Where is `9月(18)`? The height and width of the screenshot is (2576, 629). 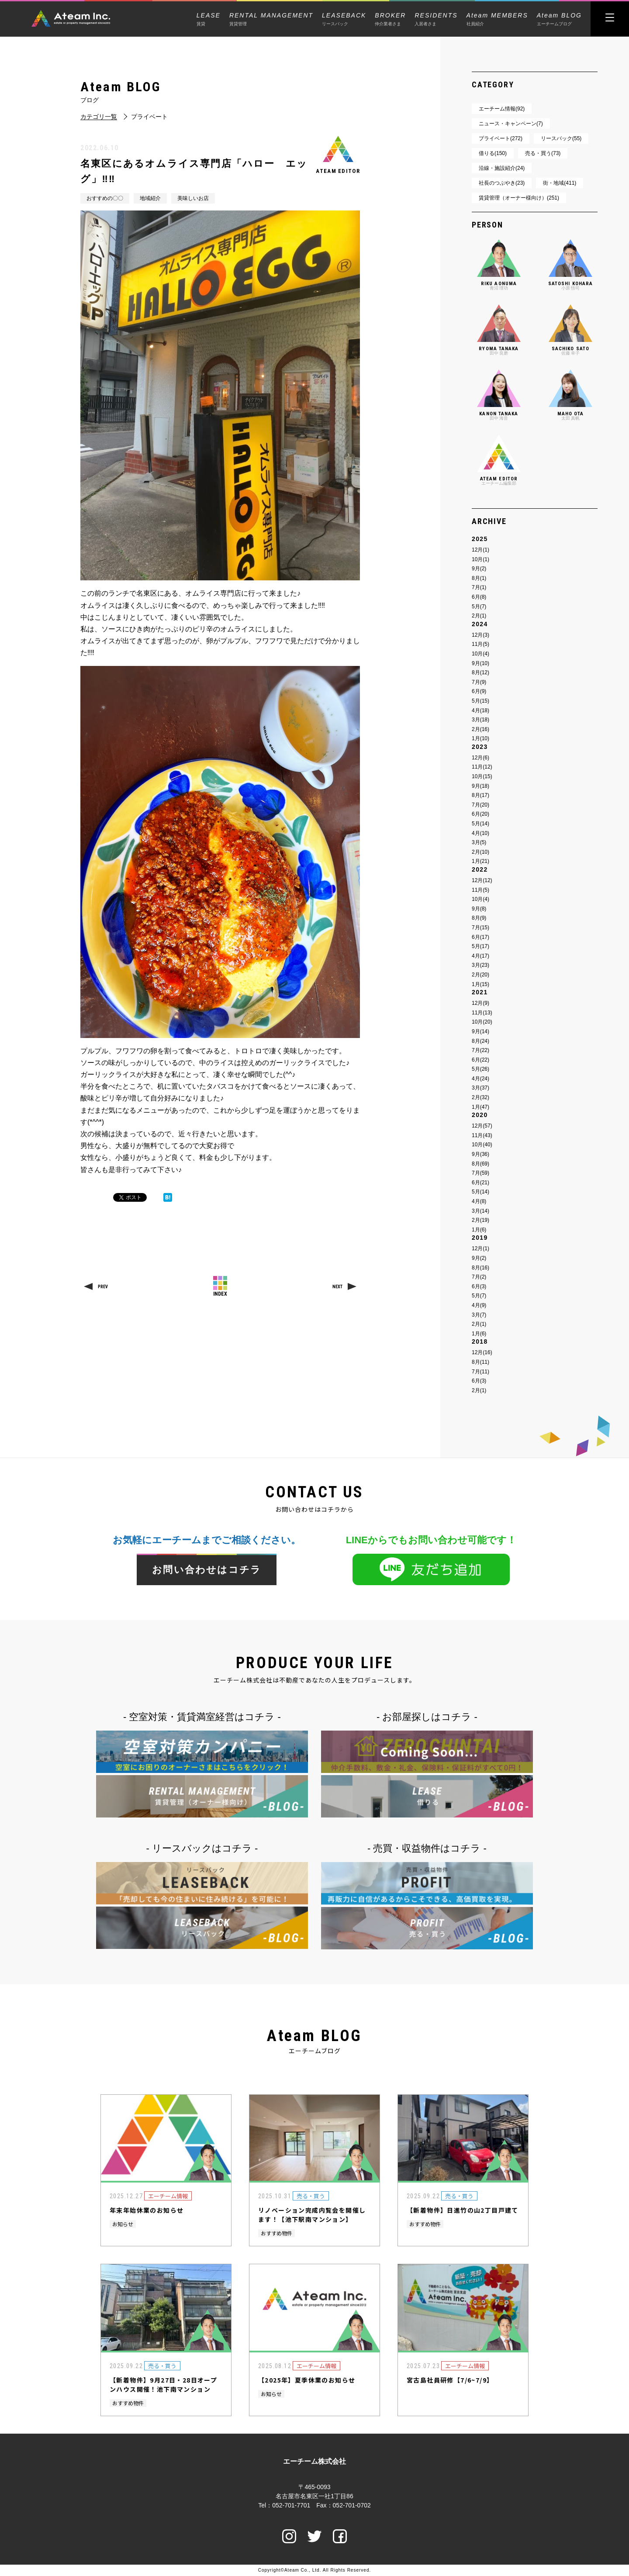 9月(18) is located at coordinates (480, 786).